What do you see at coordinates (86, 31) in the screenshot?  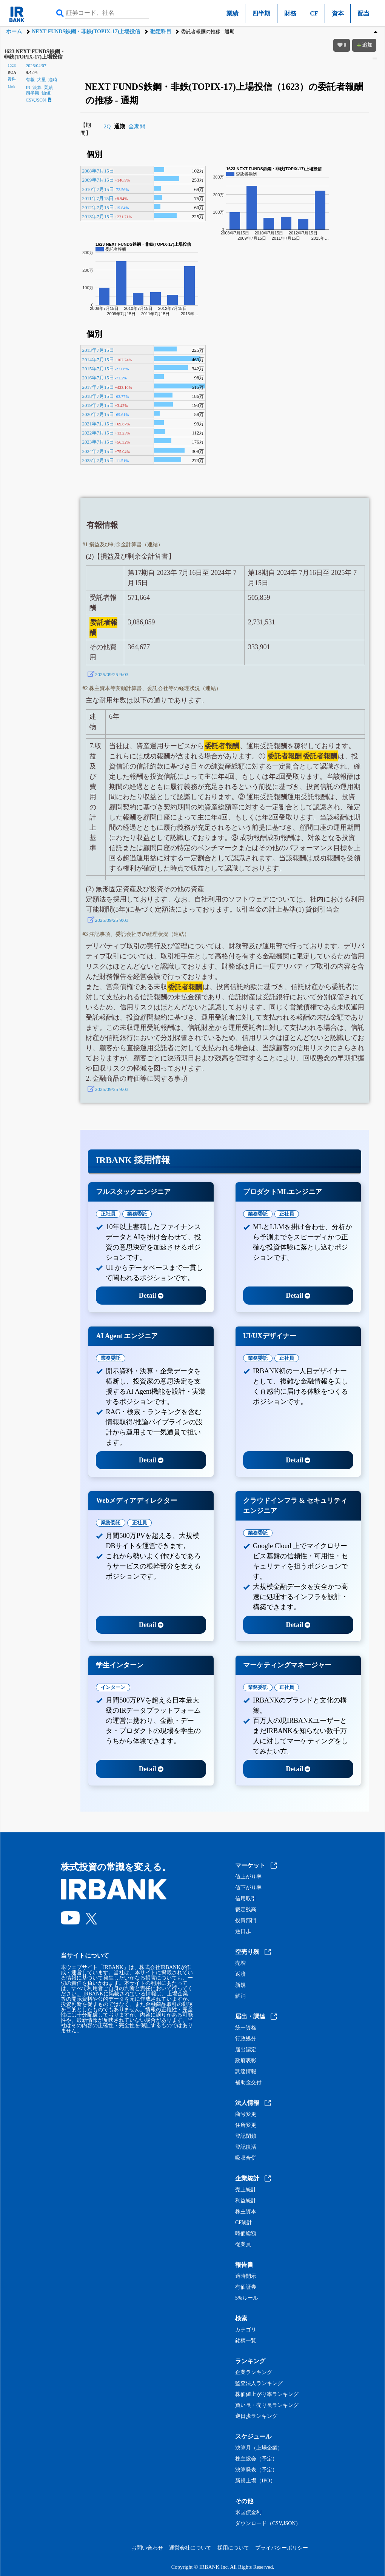 I see `NEXT FUNDS鉄鋼・非鉄(TOPIX-17)上場投信` at bounding box center [86, 31].